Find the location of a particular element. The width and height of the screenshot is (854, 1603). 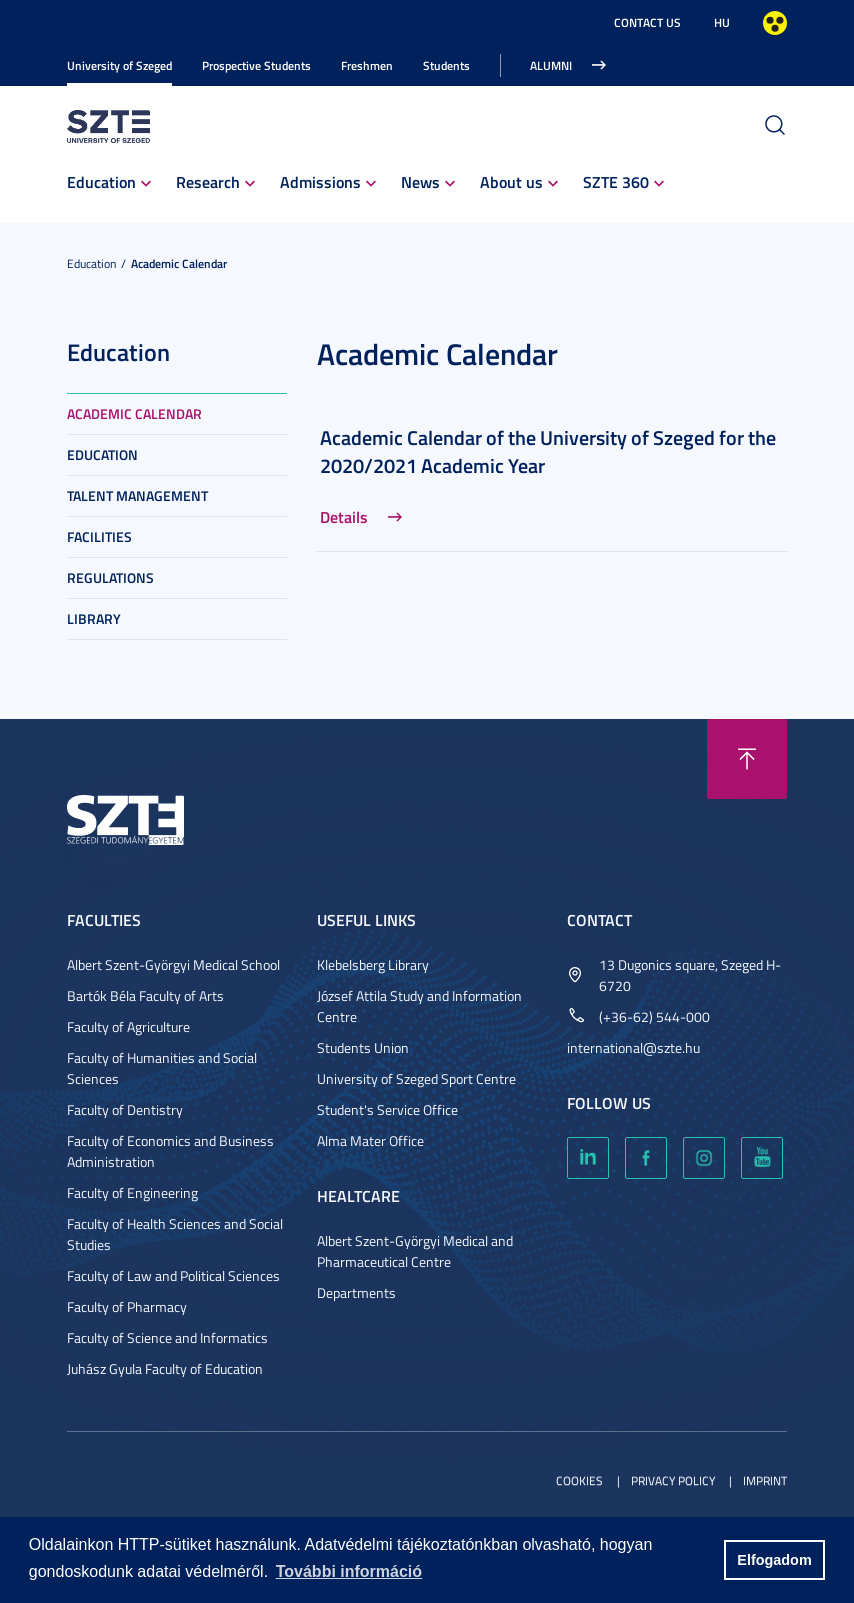

Klebelsberg Library is located at coordinates (373, 964).